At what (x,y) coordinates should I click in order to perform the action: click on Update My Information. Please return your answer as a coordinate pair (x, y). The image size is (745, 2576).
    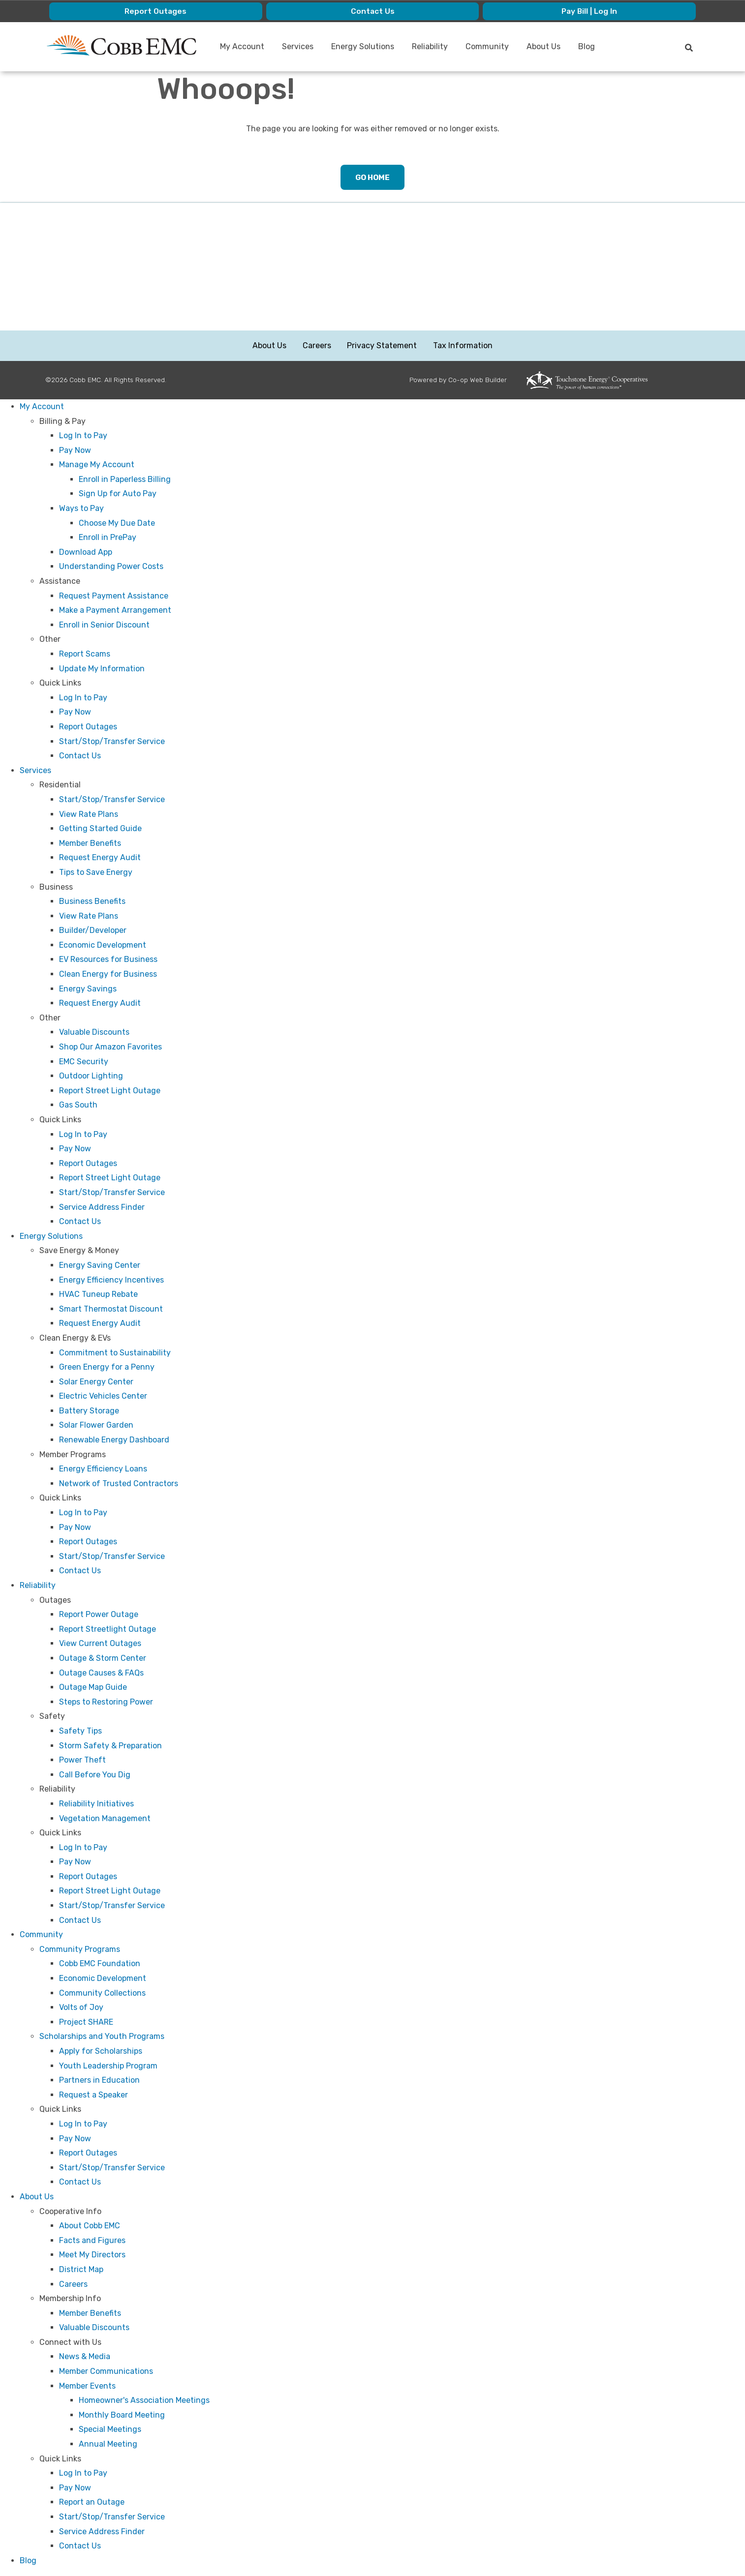
    Looking at the image, I should click on (102, 669).